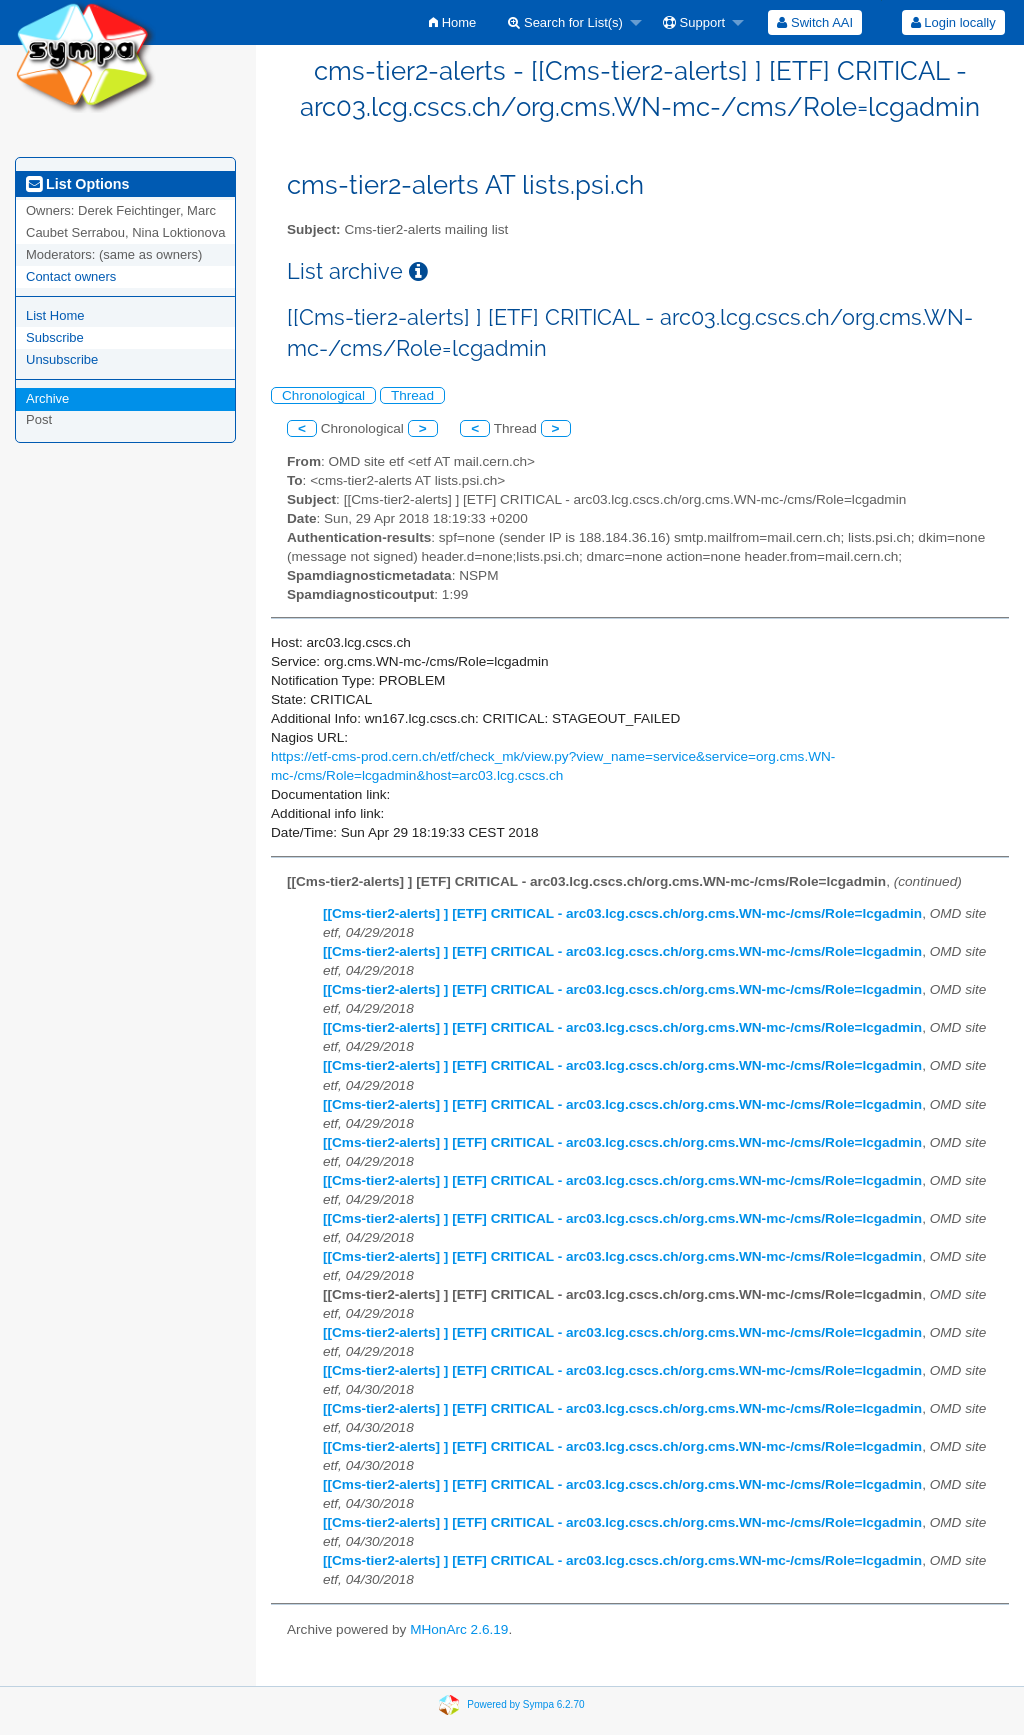 This screenshot has width=1024, height=1735. I want to click on Login locally, so click(953, 22).